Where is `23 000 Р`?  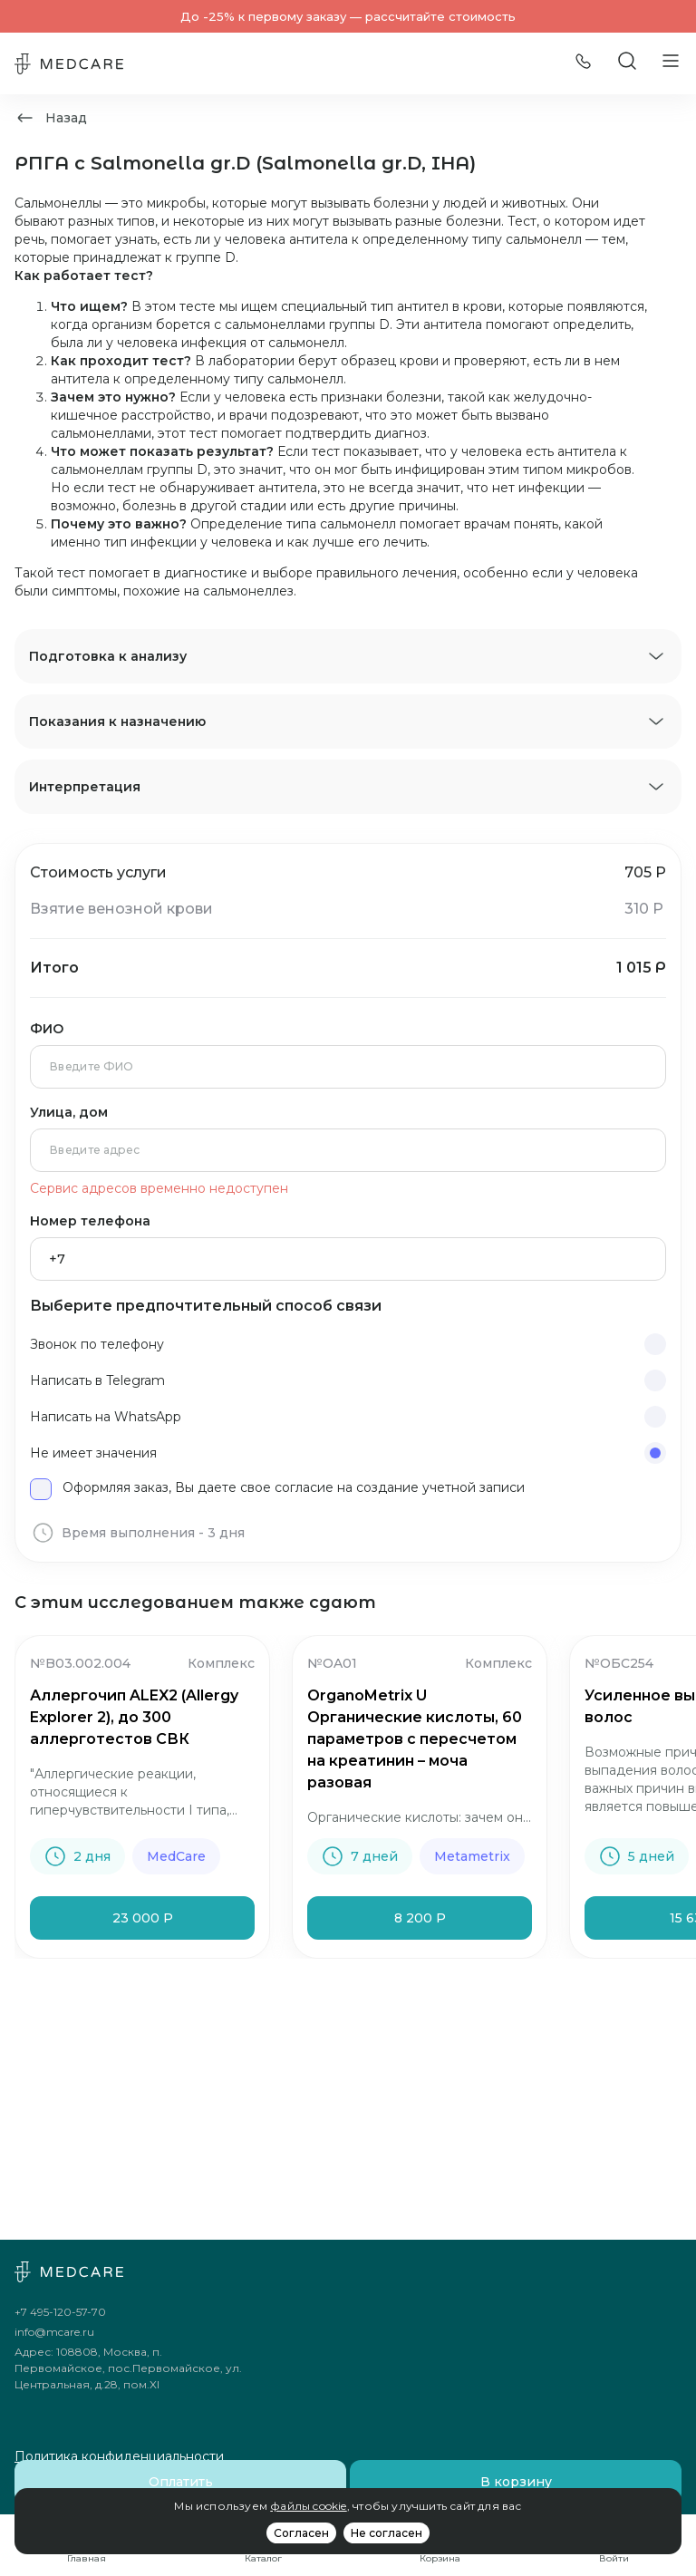
23 000 Р is located at coordinates (142, 1918).